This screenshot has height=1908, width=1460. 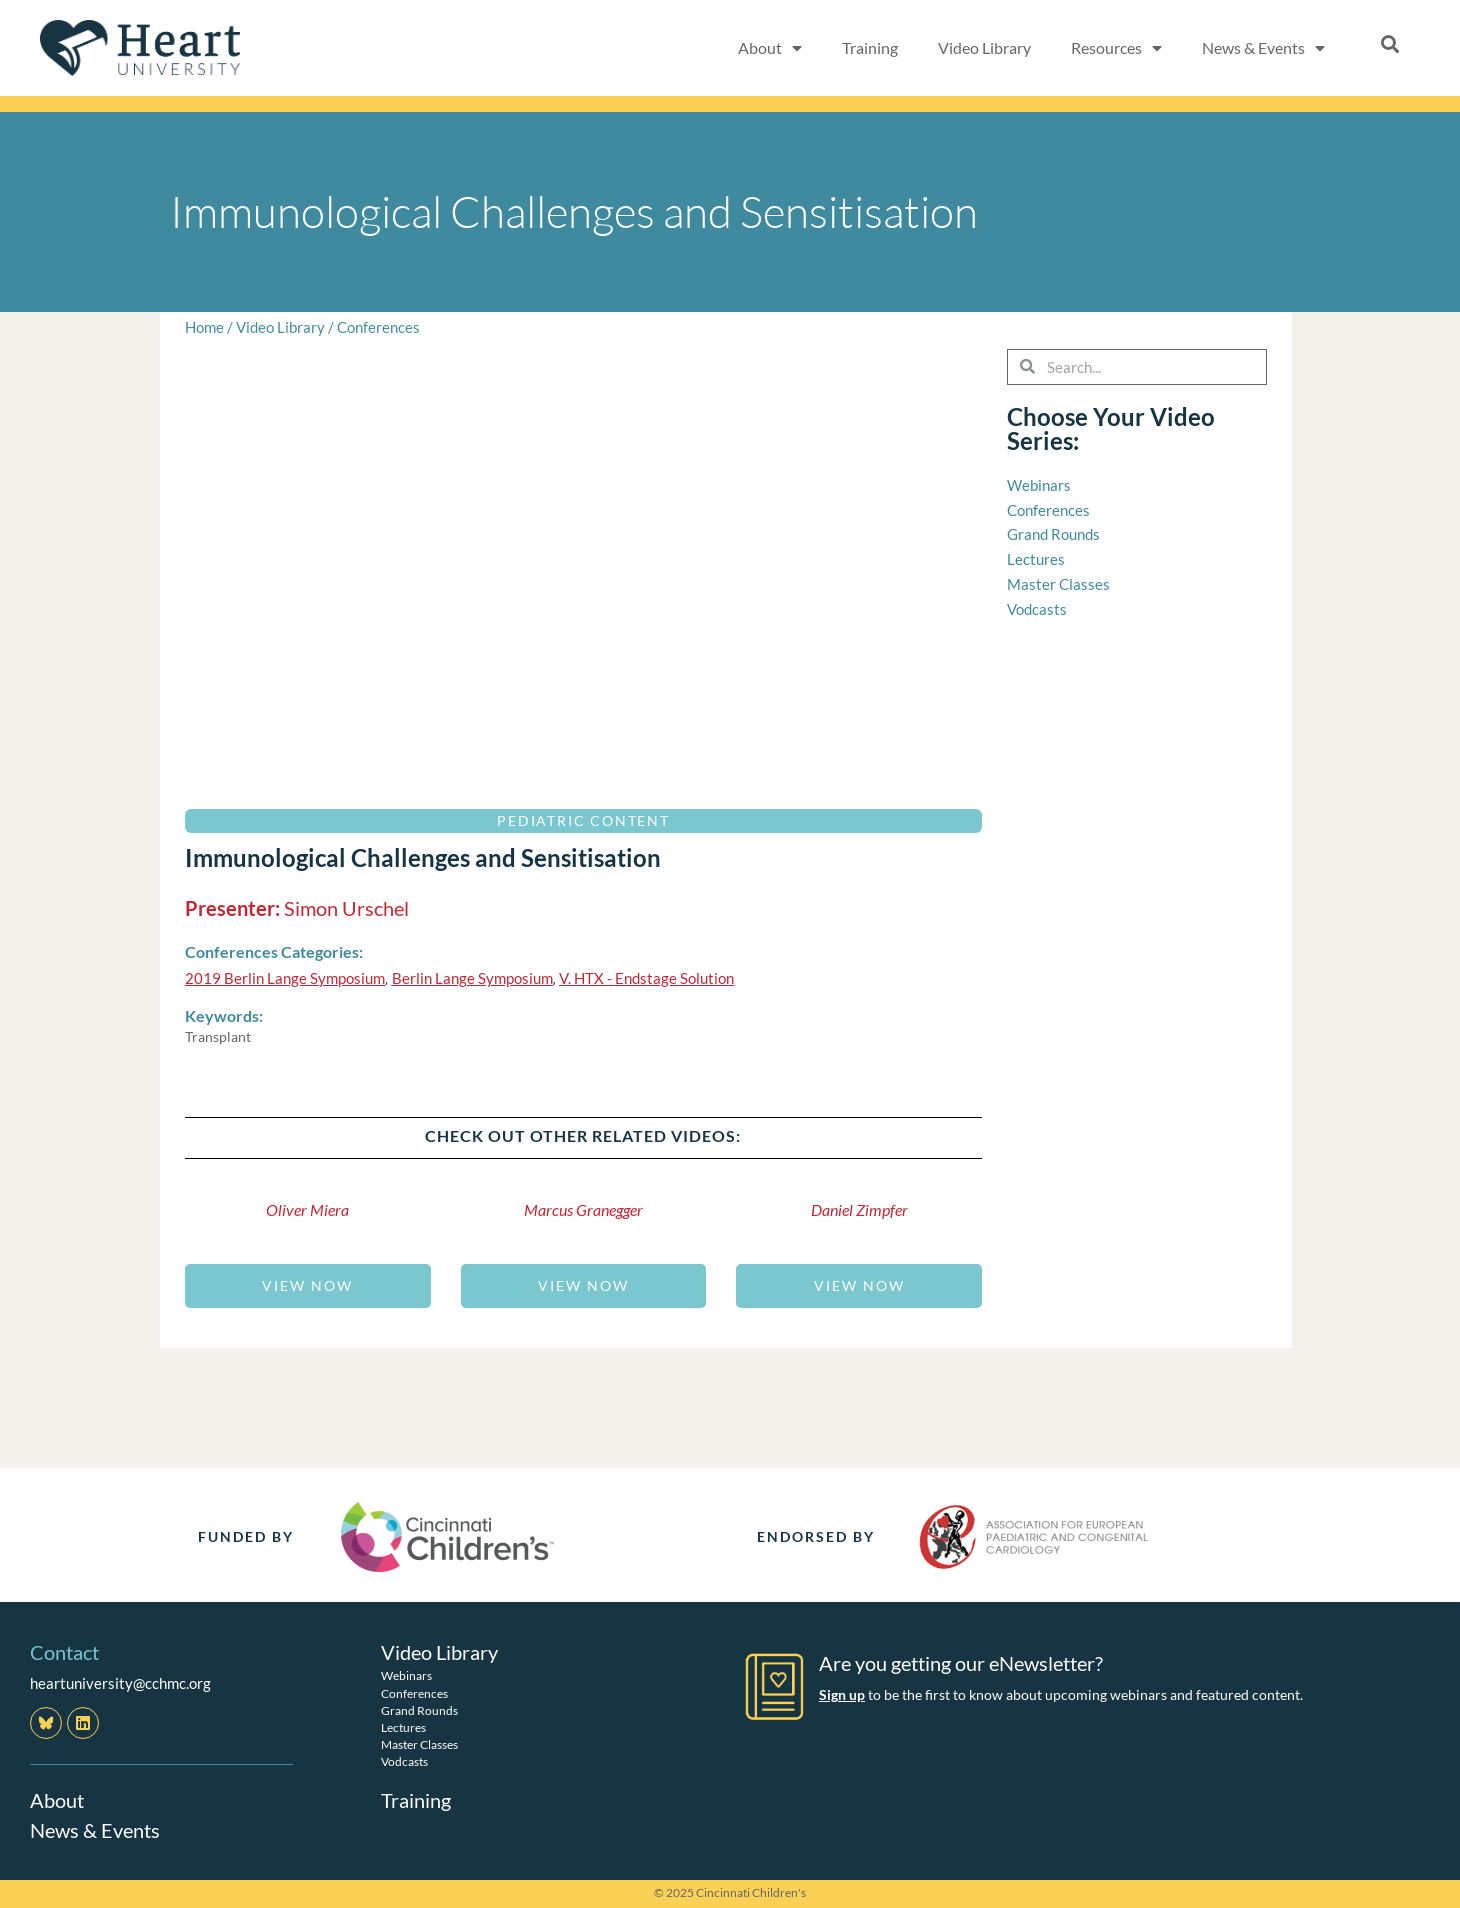 I want to click on News & Events, so click(x=95, y=1830).